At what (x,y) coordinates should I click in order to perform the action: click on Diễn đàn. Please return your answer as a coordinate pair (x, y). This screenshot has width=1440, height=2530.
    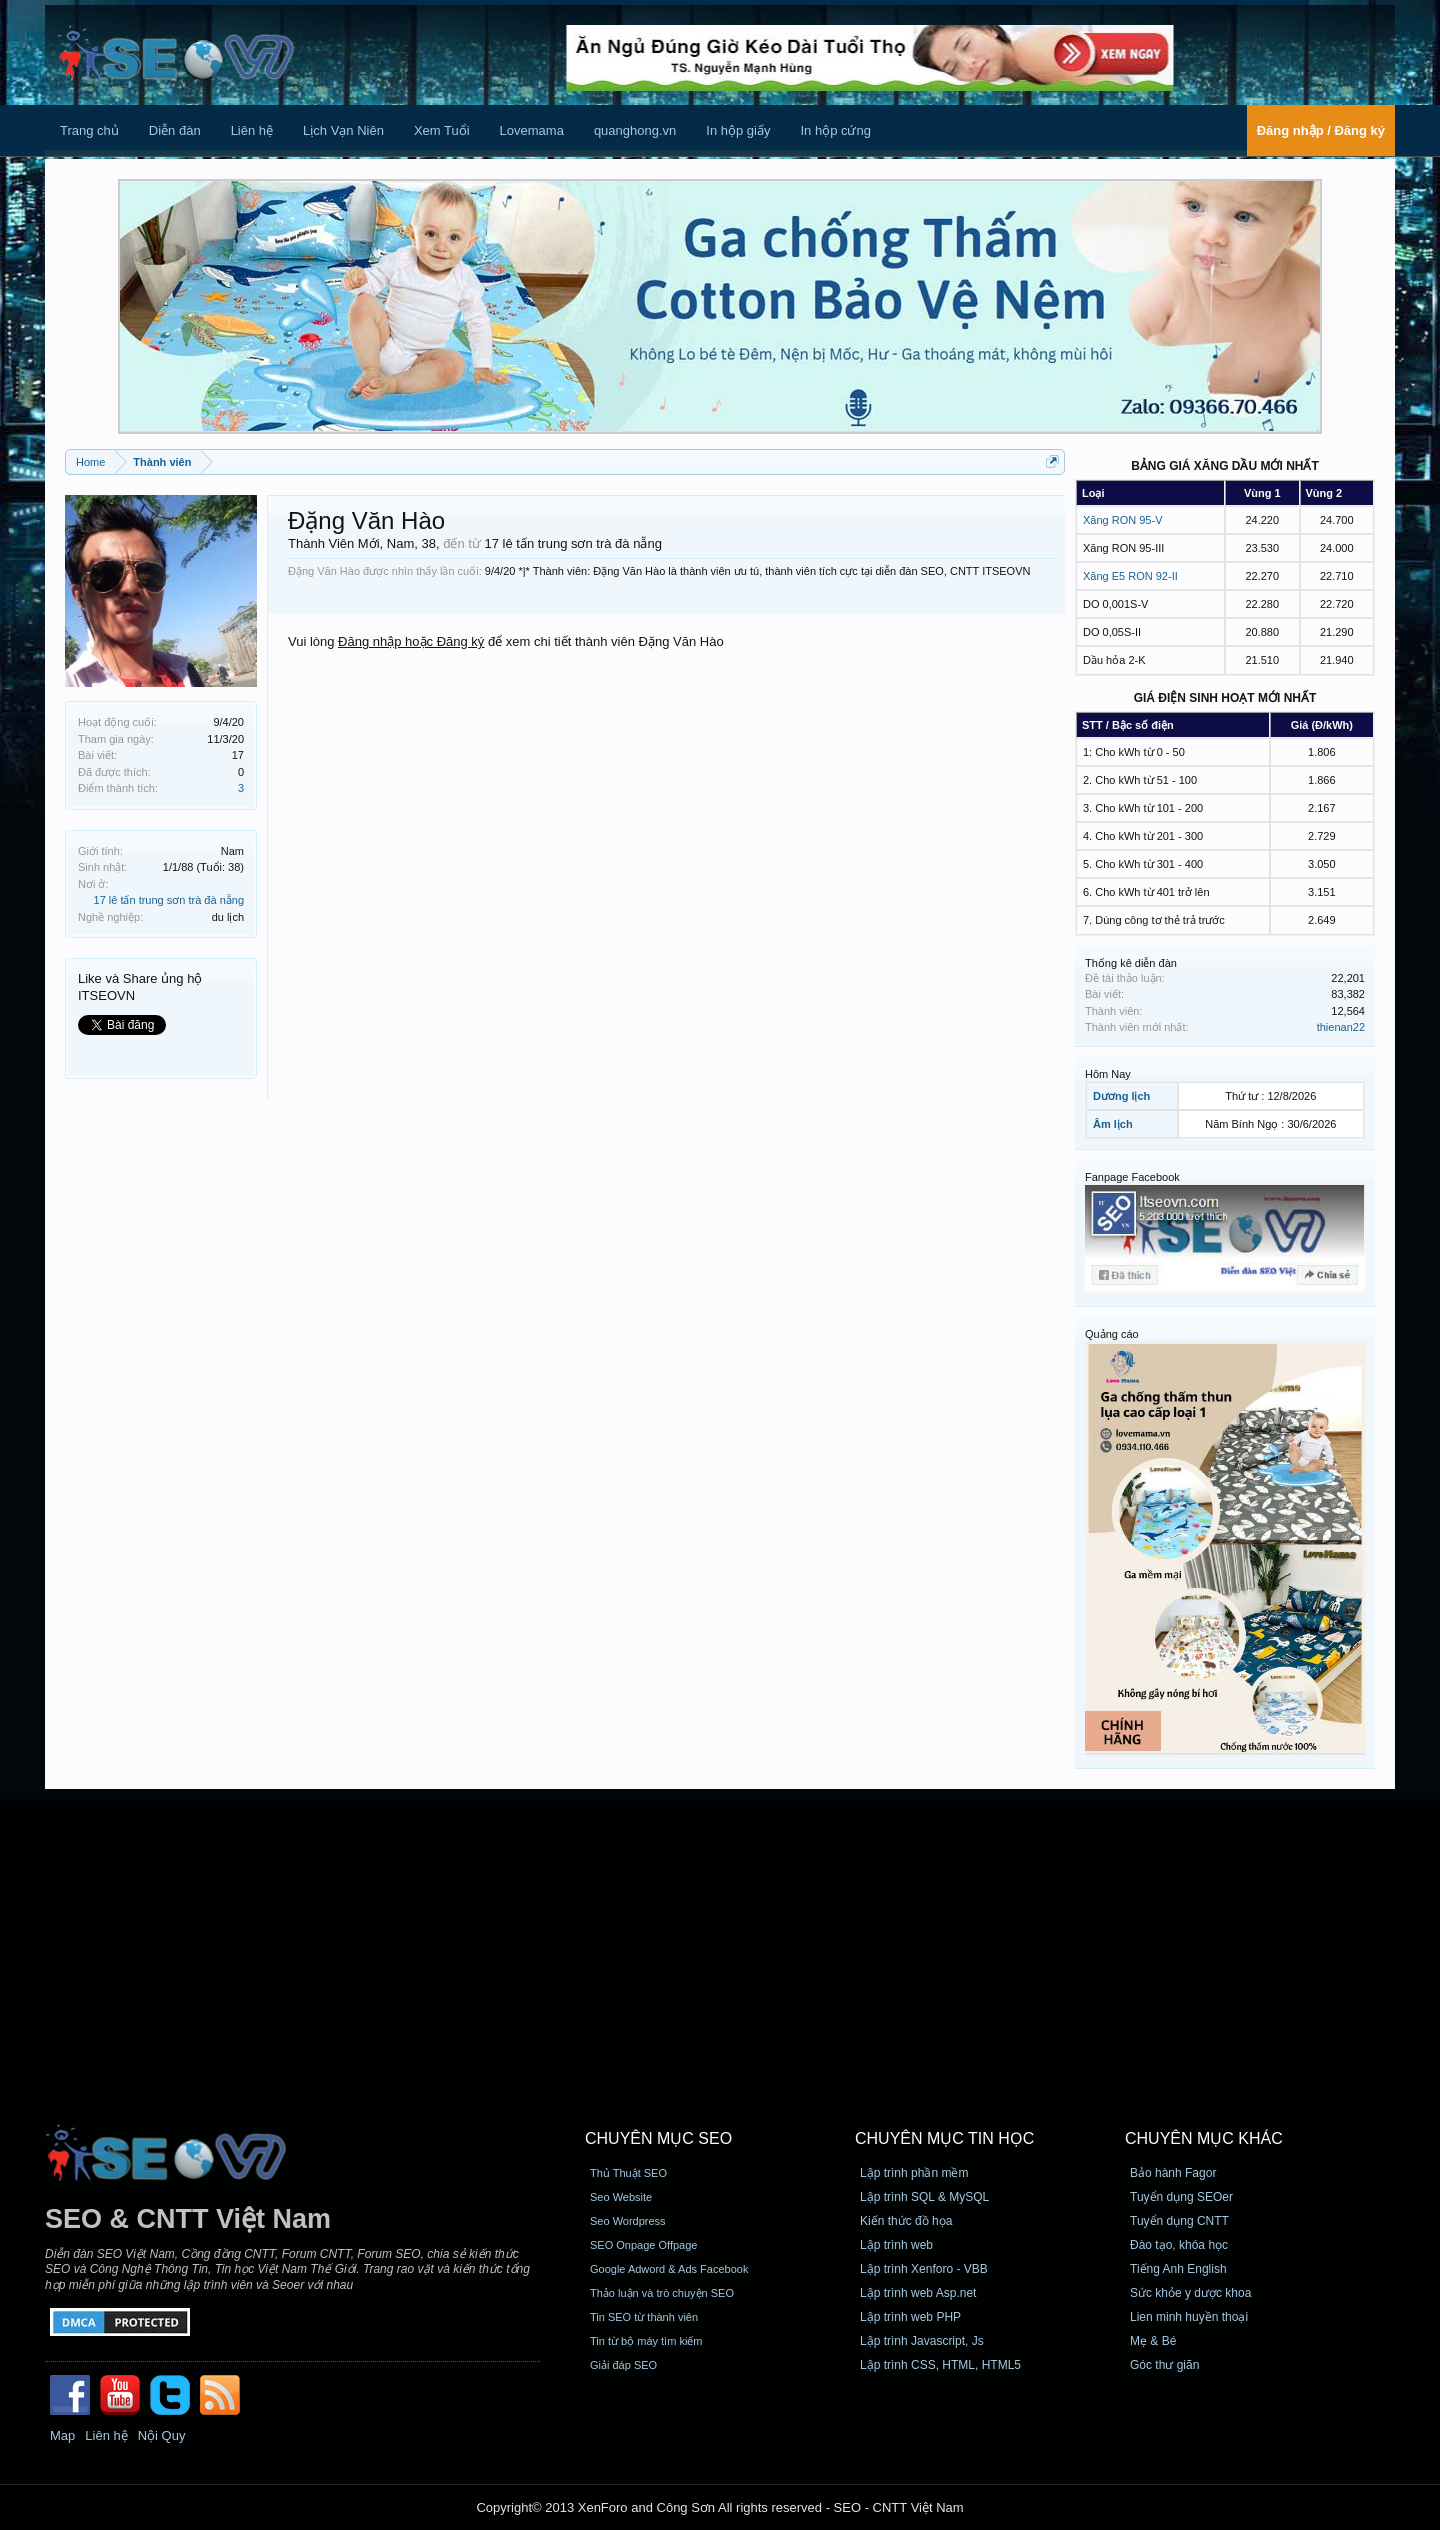
    Looking at the image, I should click on (175, 130).